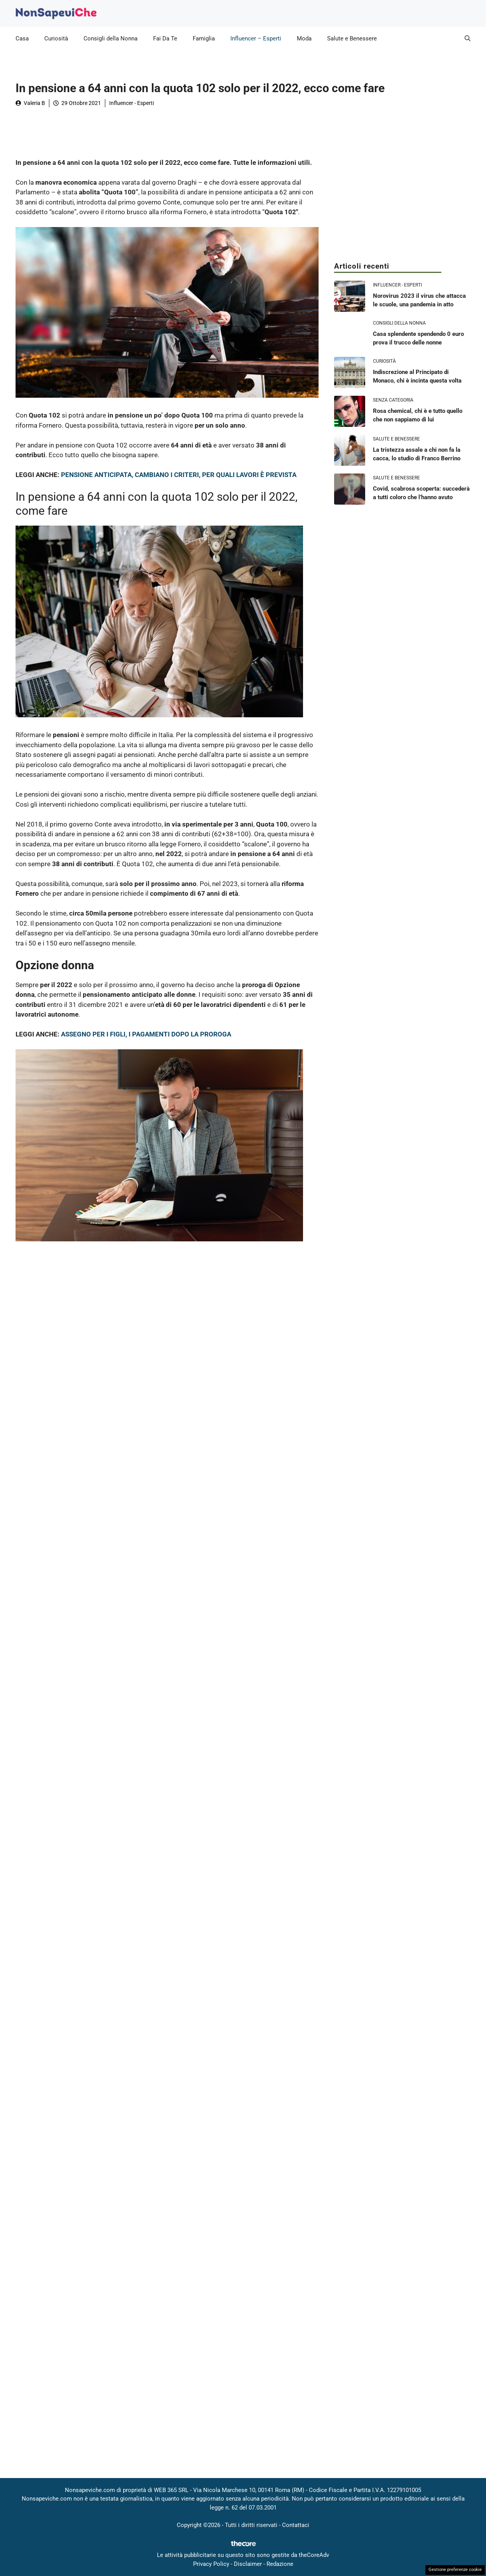 The image size is (486, 2576). I want to click on Gestione preferenze cookie, so click(455, 2569).